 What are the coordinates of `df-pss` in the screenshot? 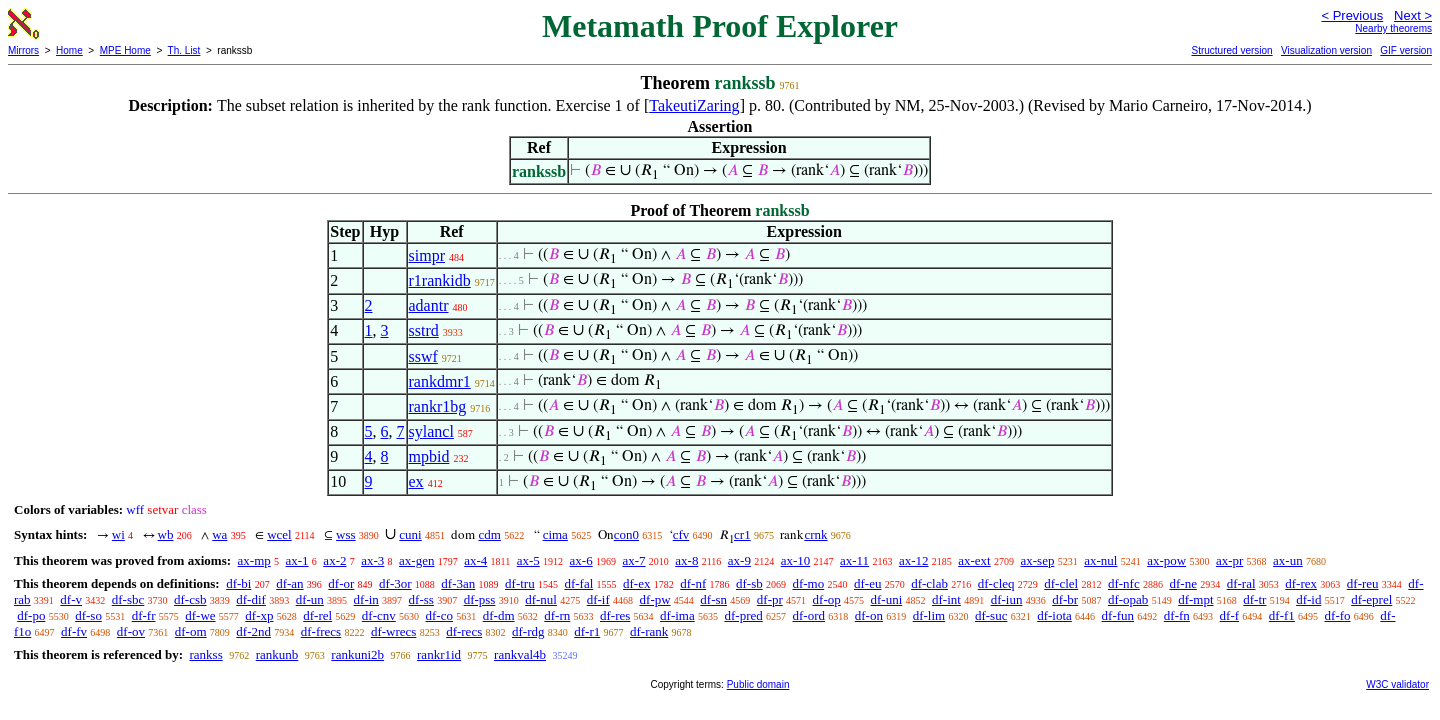 It's located at (480, 599).